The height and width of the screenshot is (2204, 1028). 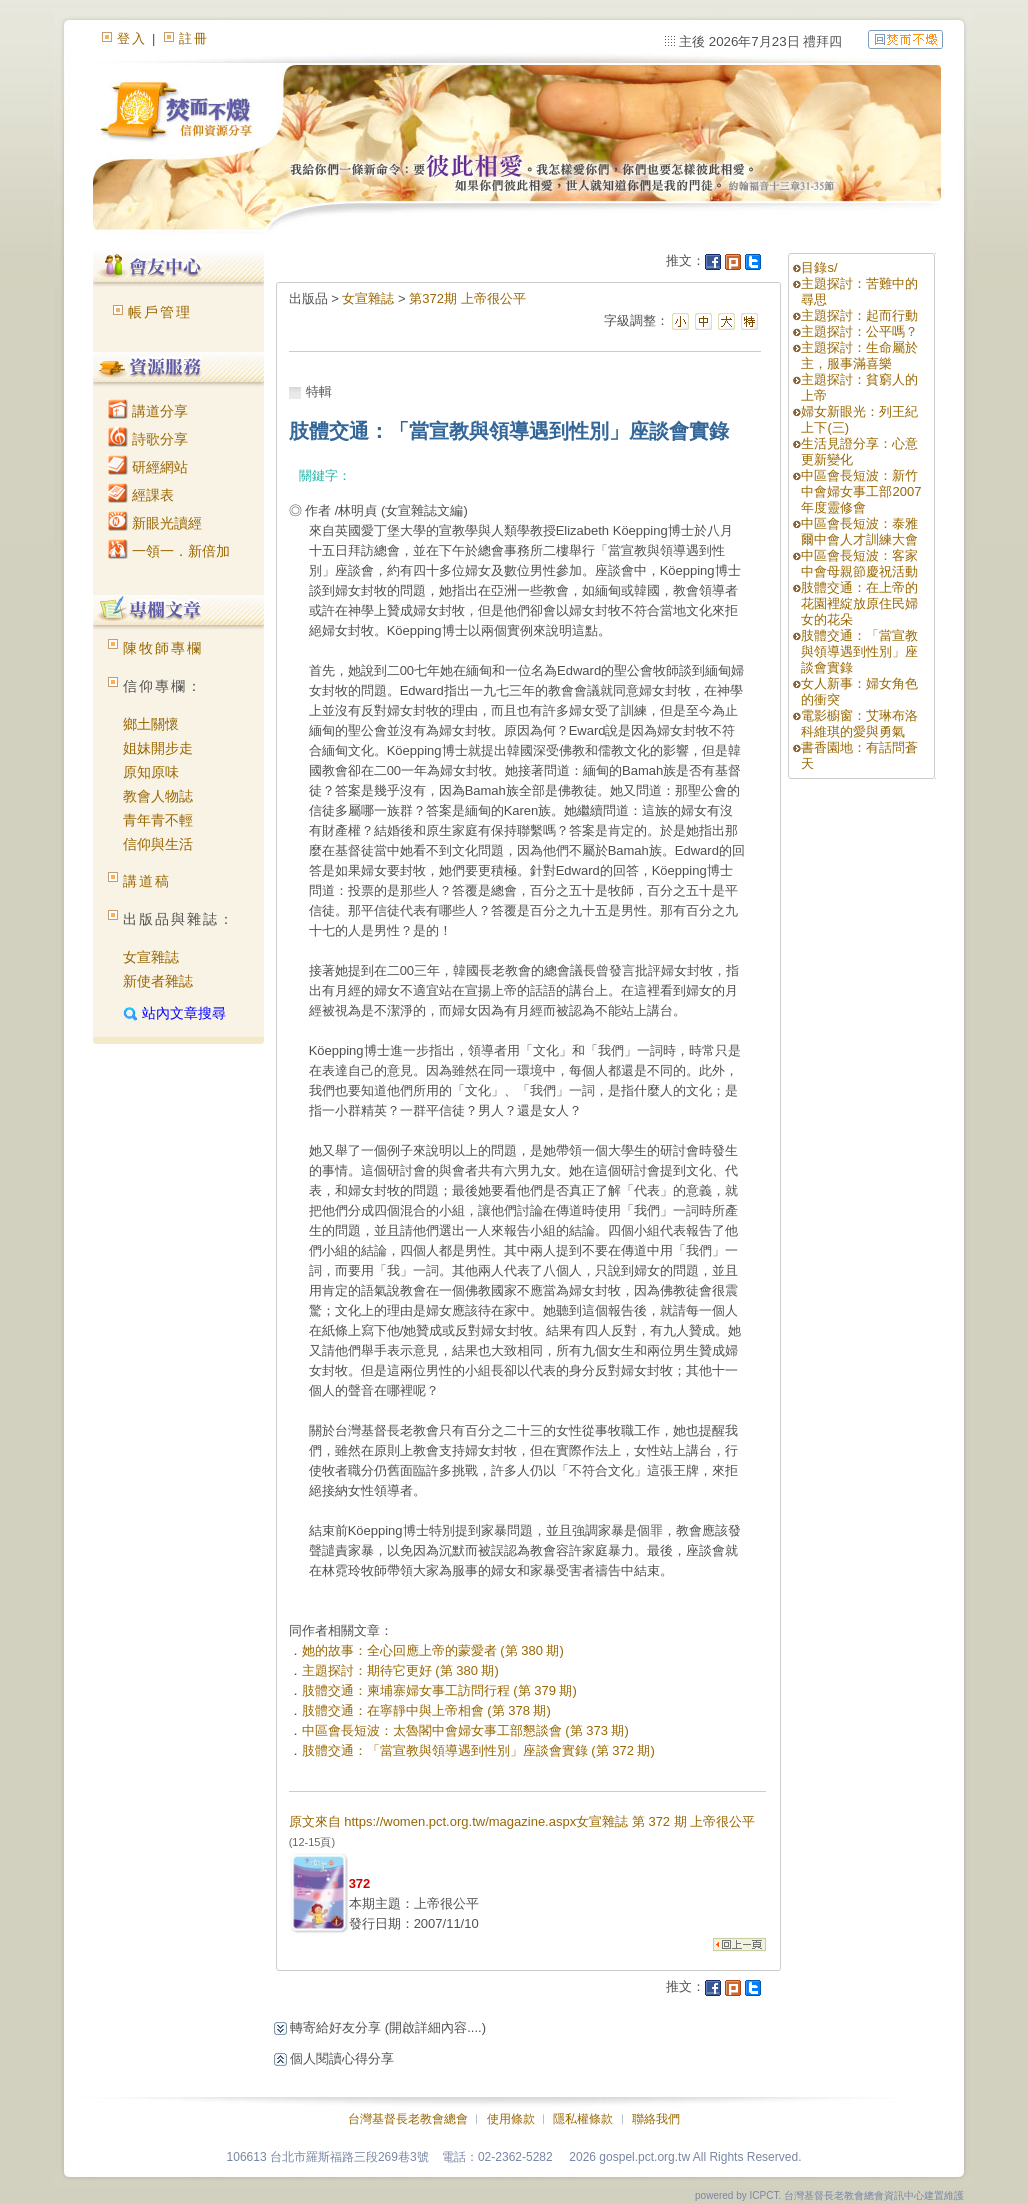 I want to click on 肢體交通：柬埔寨婦女事工訪問行程 (第 379 期), so click(x=439, y=1690).